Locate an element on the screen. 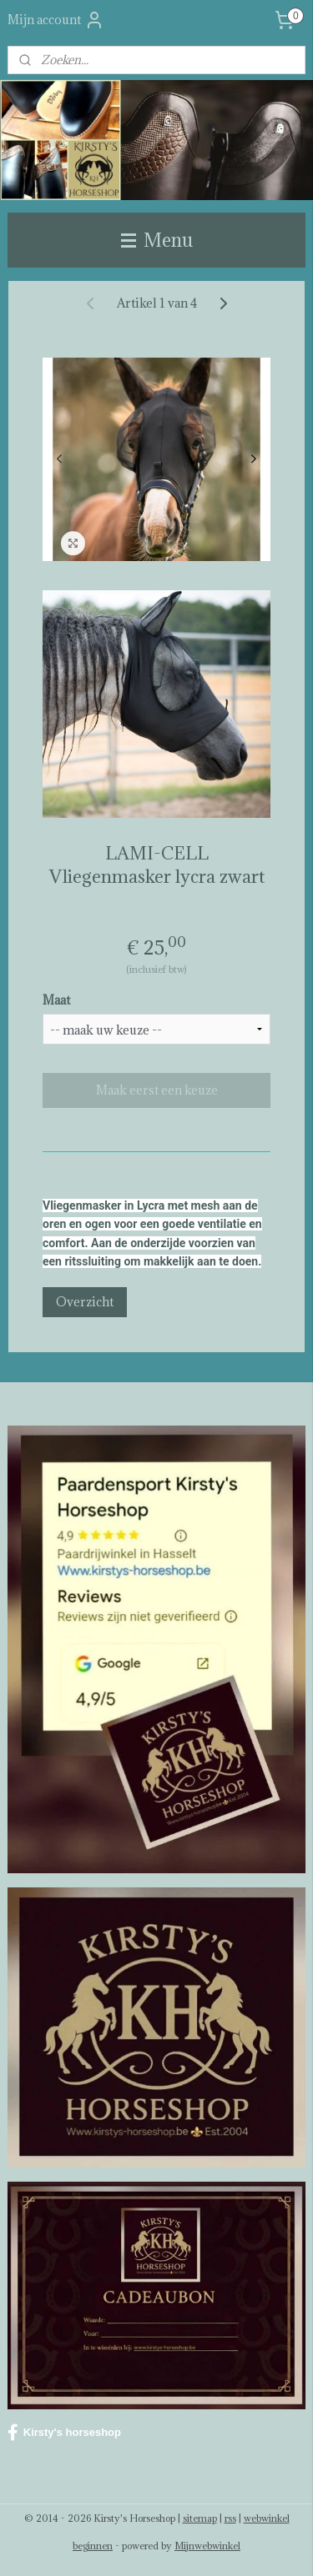 The image size is (313, 2576). Mijnwebwinkel is located at coordinates (207, 2545).